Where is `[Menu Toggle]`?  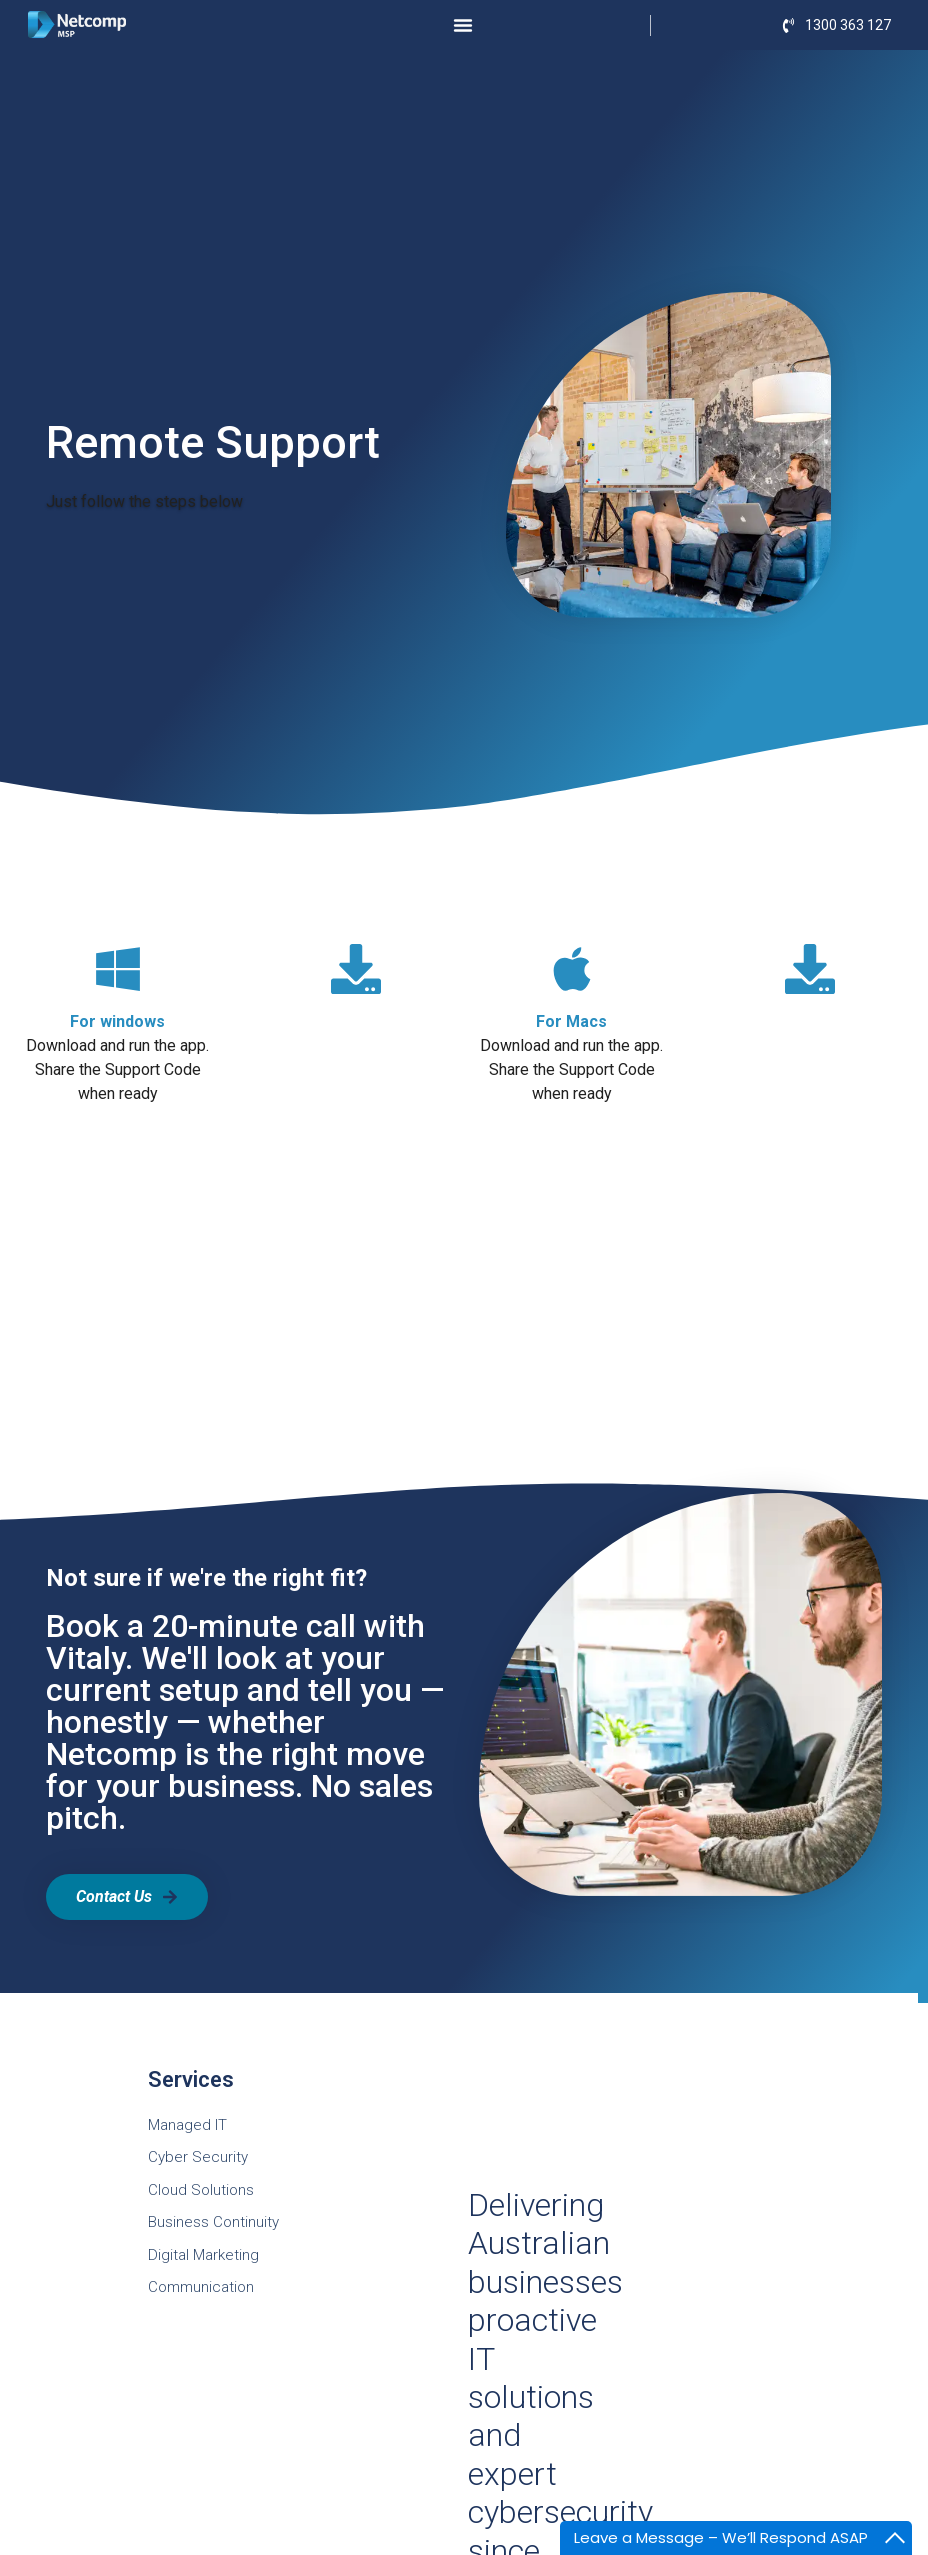
[Menu Toggle] is located at coordinates (463, 25).